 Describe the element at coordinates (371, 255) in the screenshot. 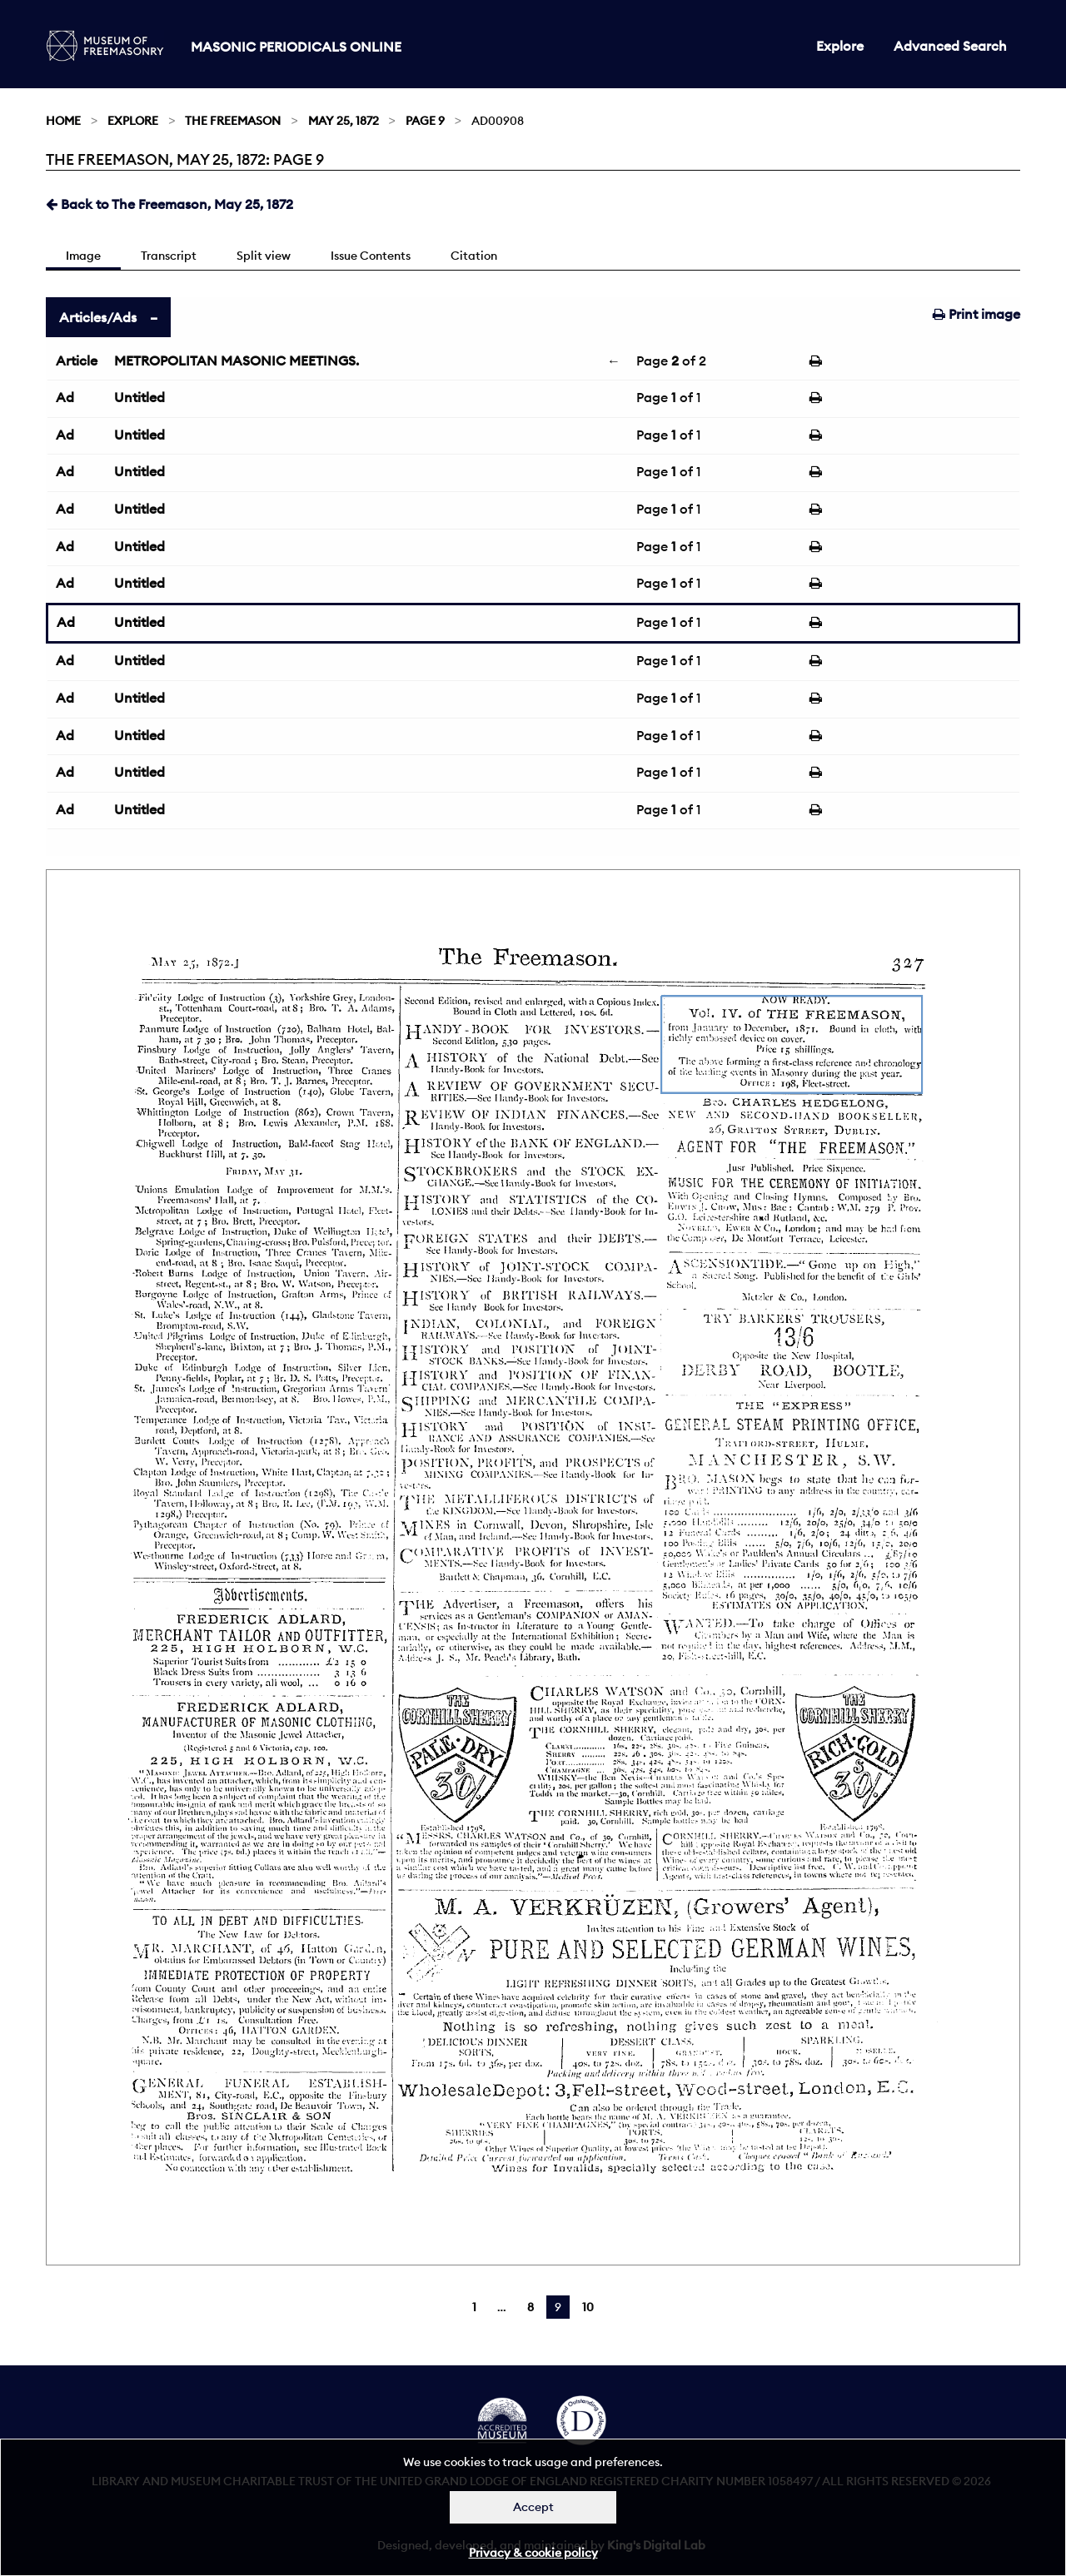

I see `Issue Contents` at that location.